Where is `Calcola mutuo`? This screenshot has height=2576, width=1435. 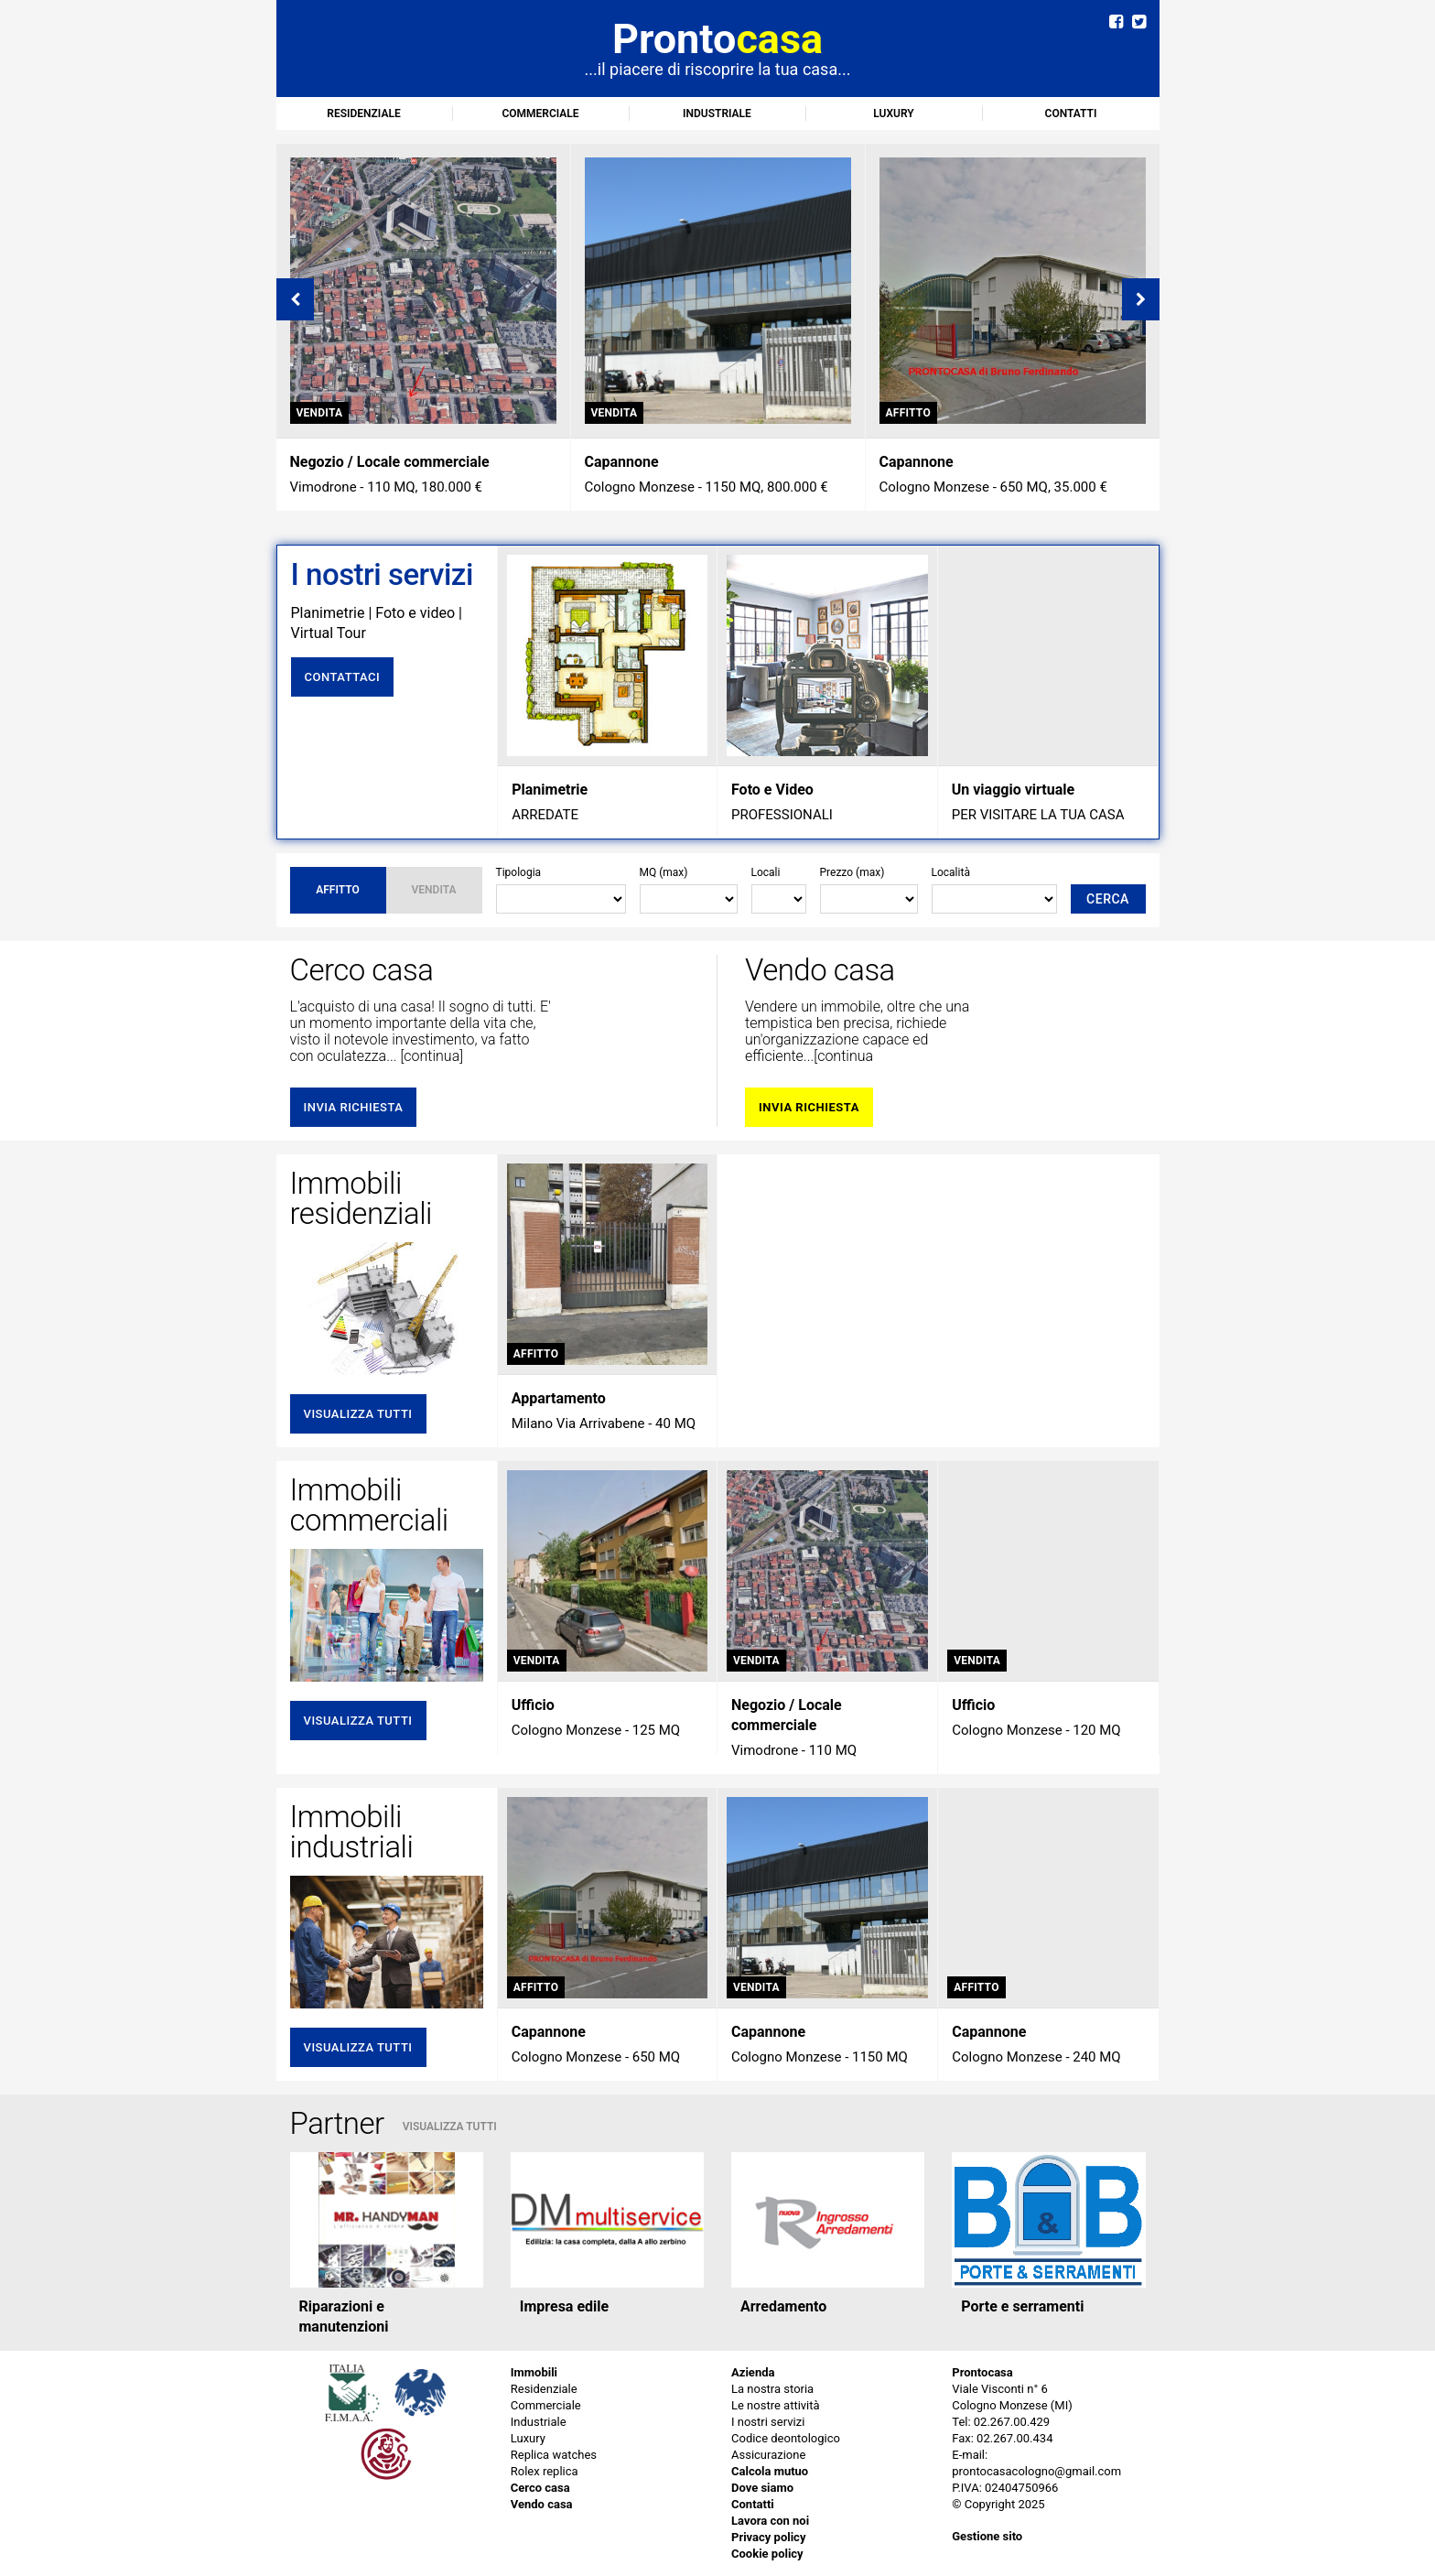 Calcola mutuo is located at coordinates (769, 2471).